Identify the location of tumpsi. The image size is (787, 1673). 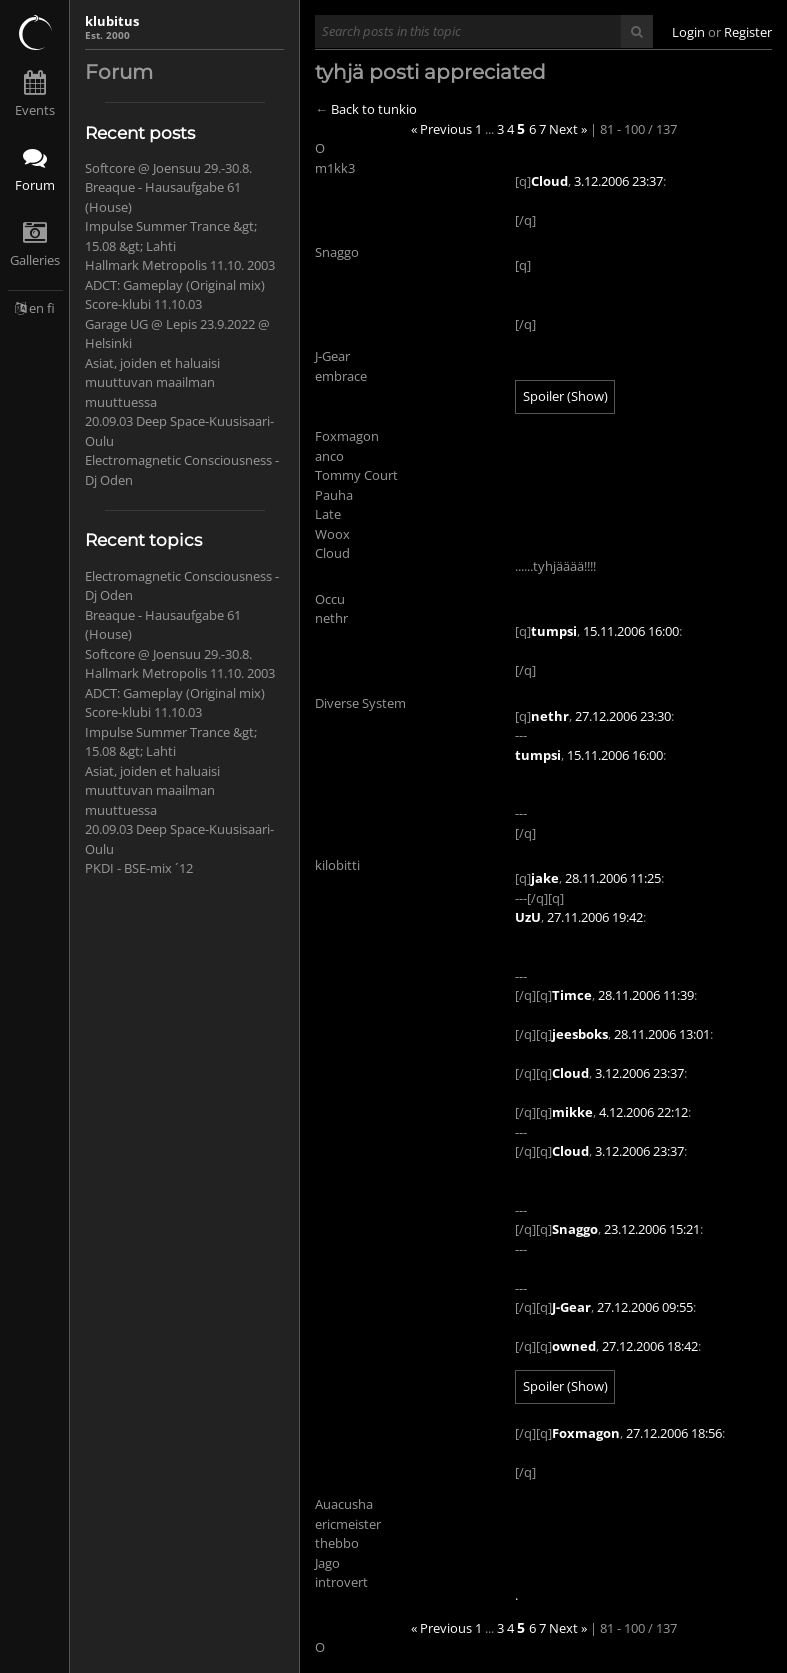
(554, 631).